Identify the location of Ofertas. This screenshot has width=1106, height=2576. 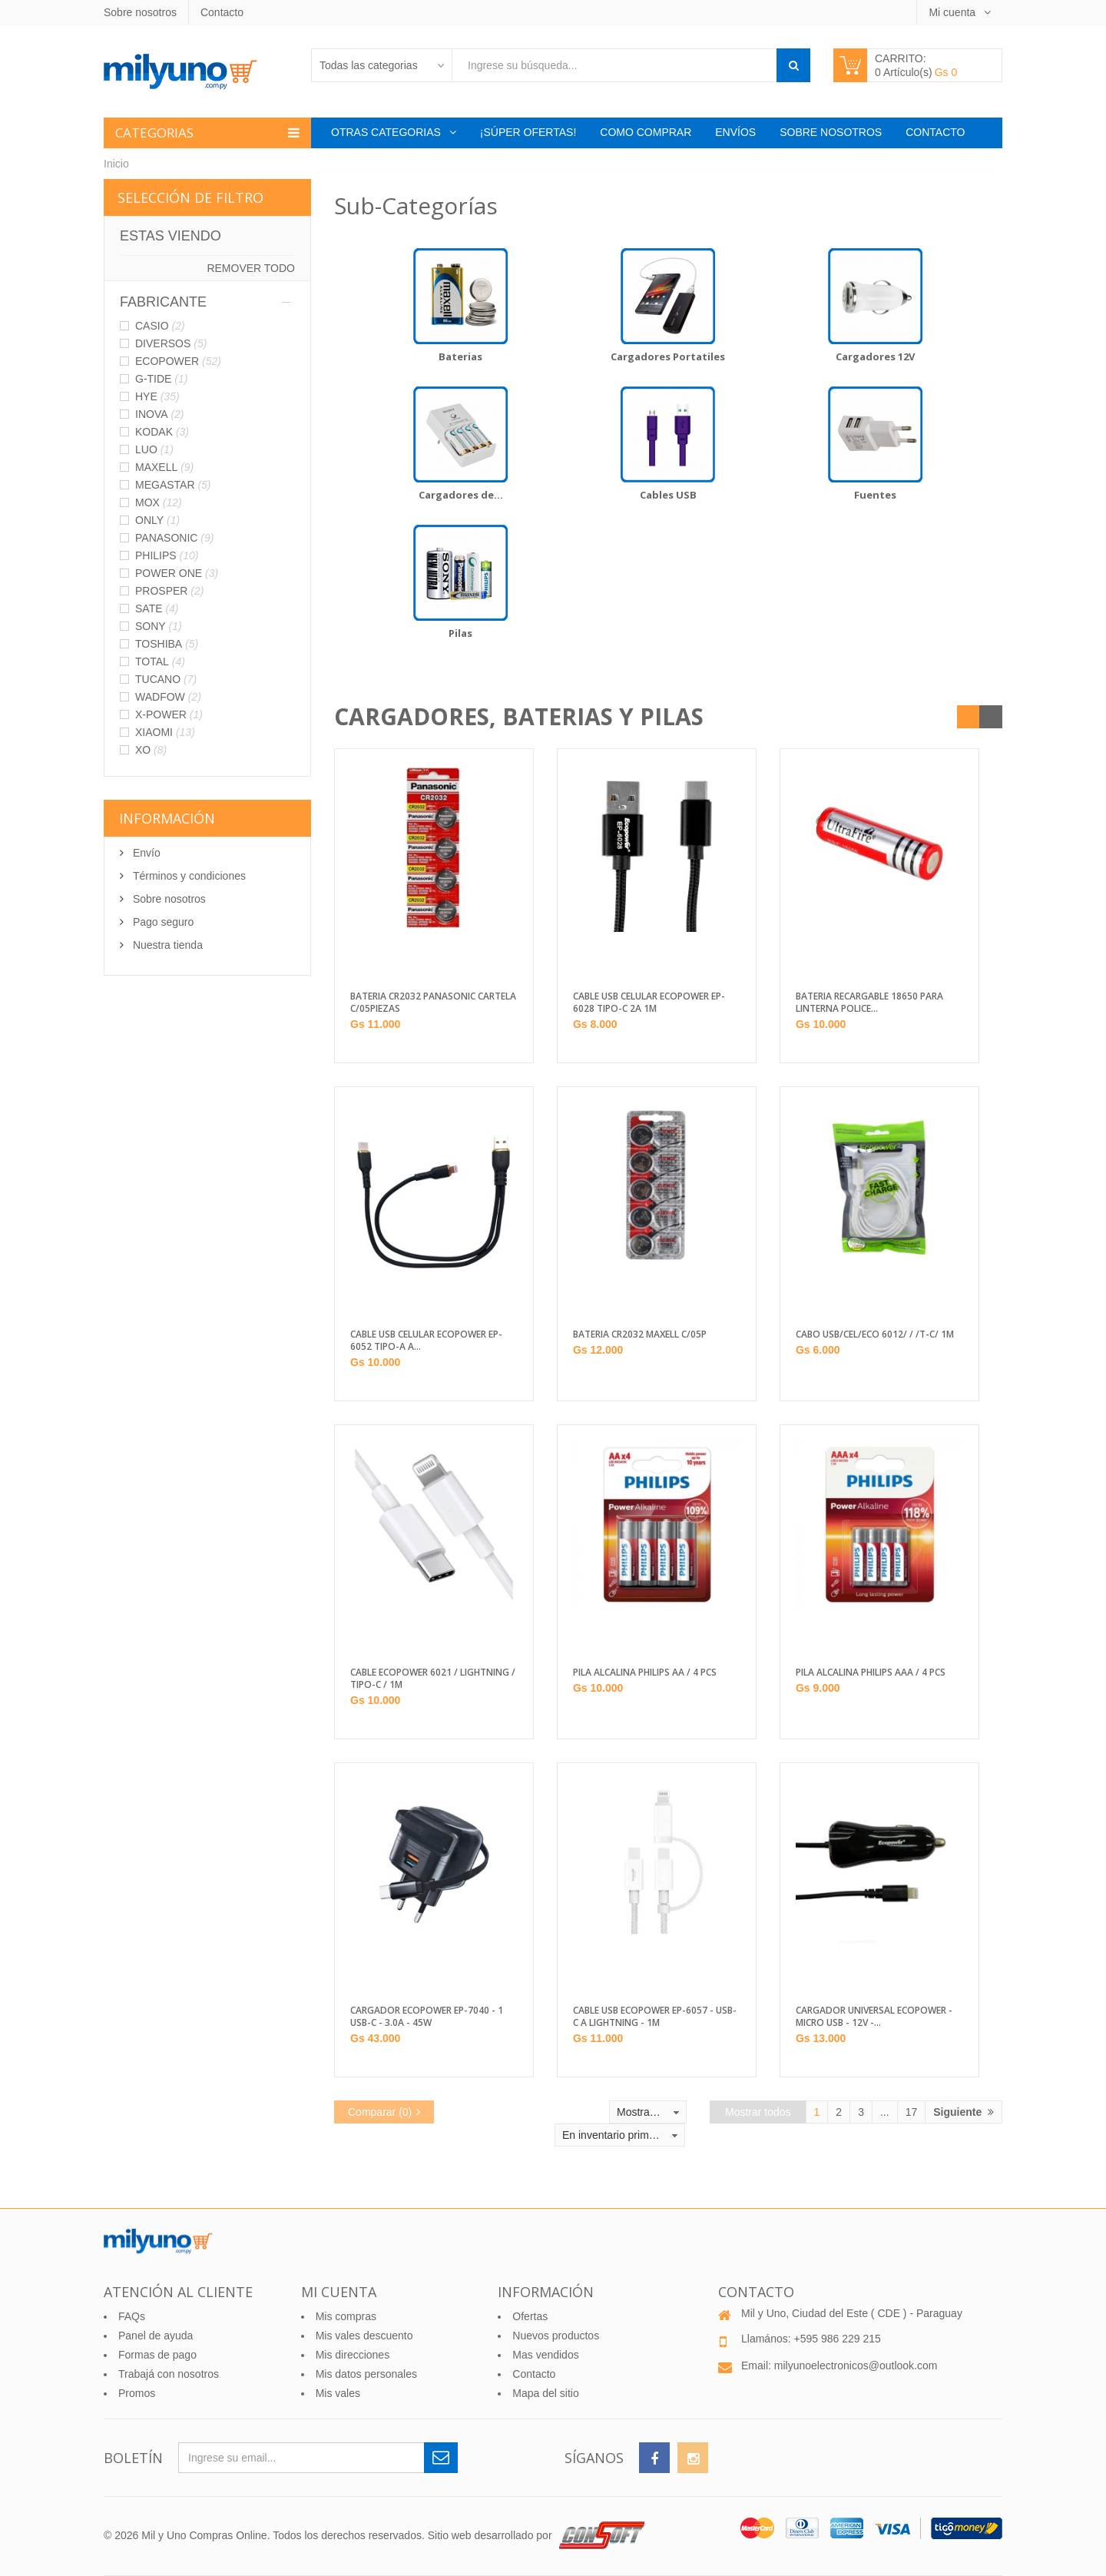
(530, 2316).